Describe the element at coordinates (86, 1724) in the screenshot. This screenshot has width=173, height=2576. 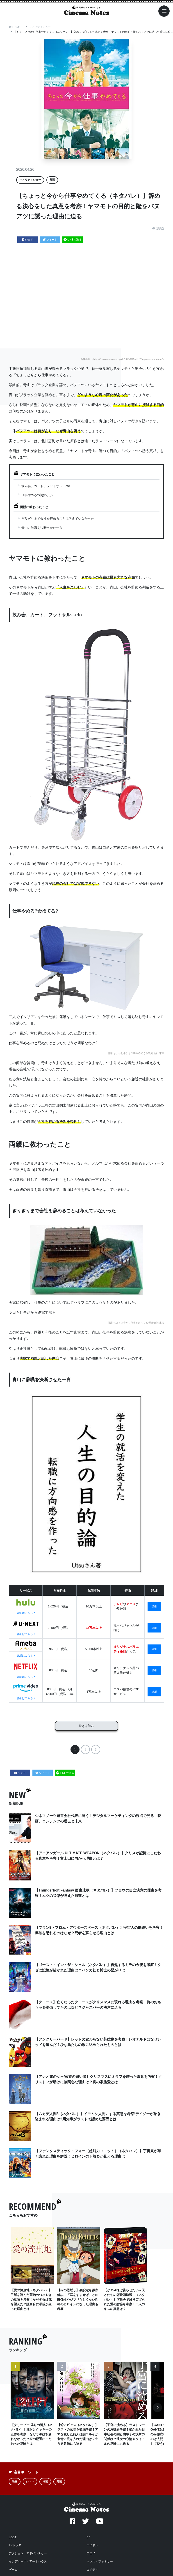
I see `続きを読む` at that location.